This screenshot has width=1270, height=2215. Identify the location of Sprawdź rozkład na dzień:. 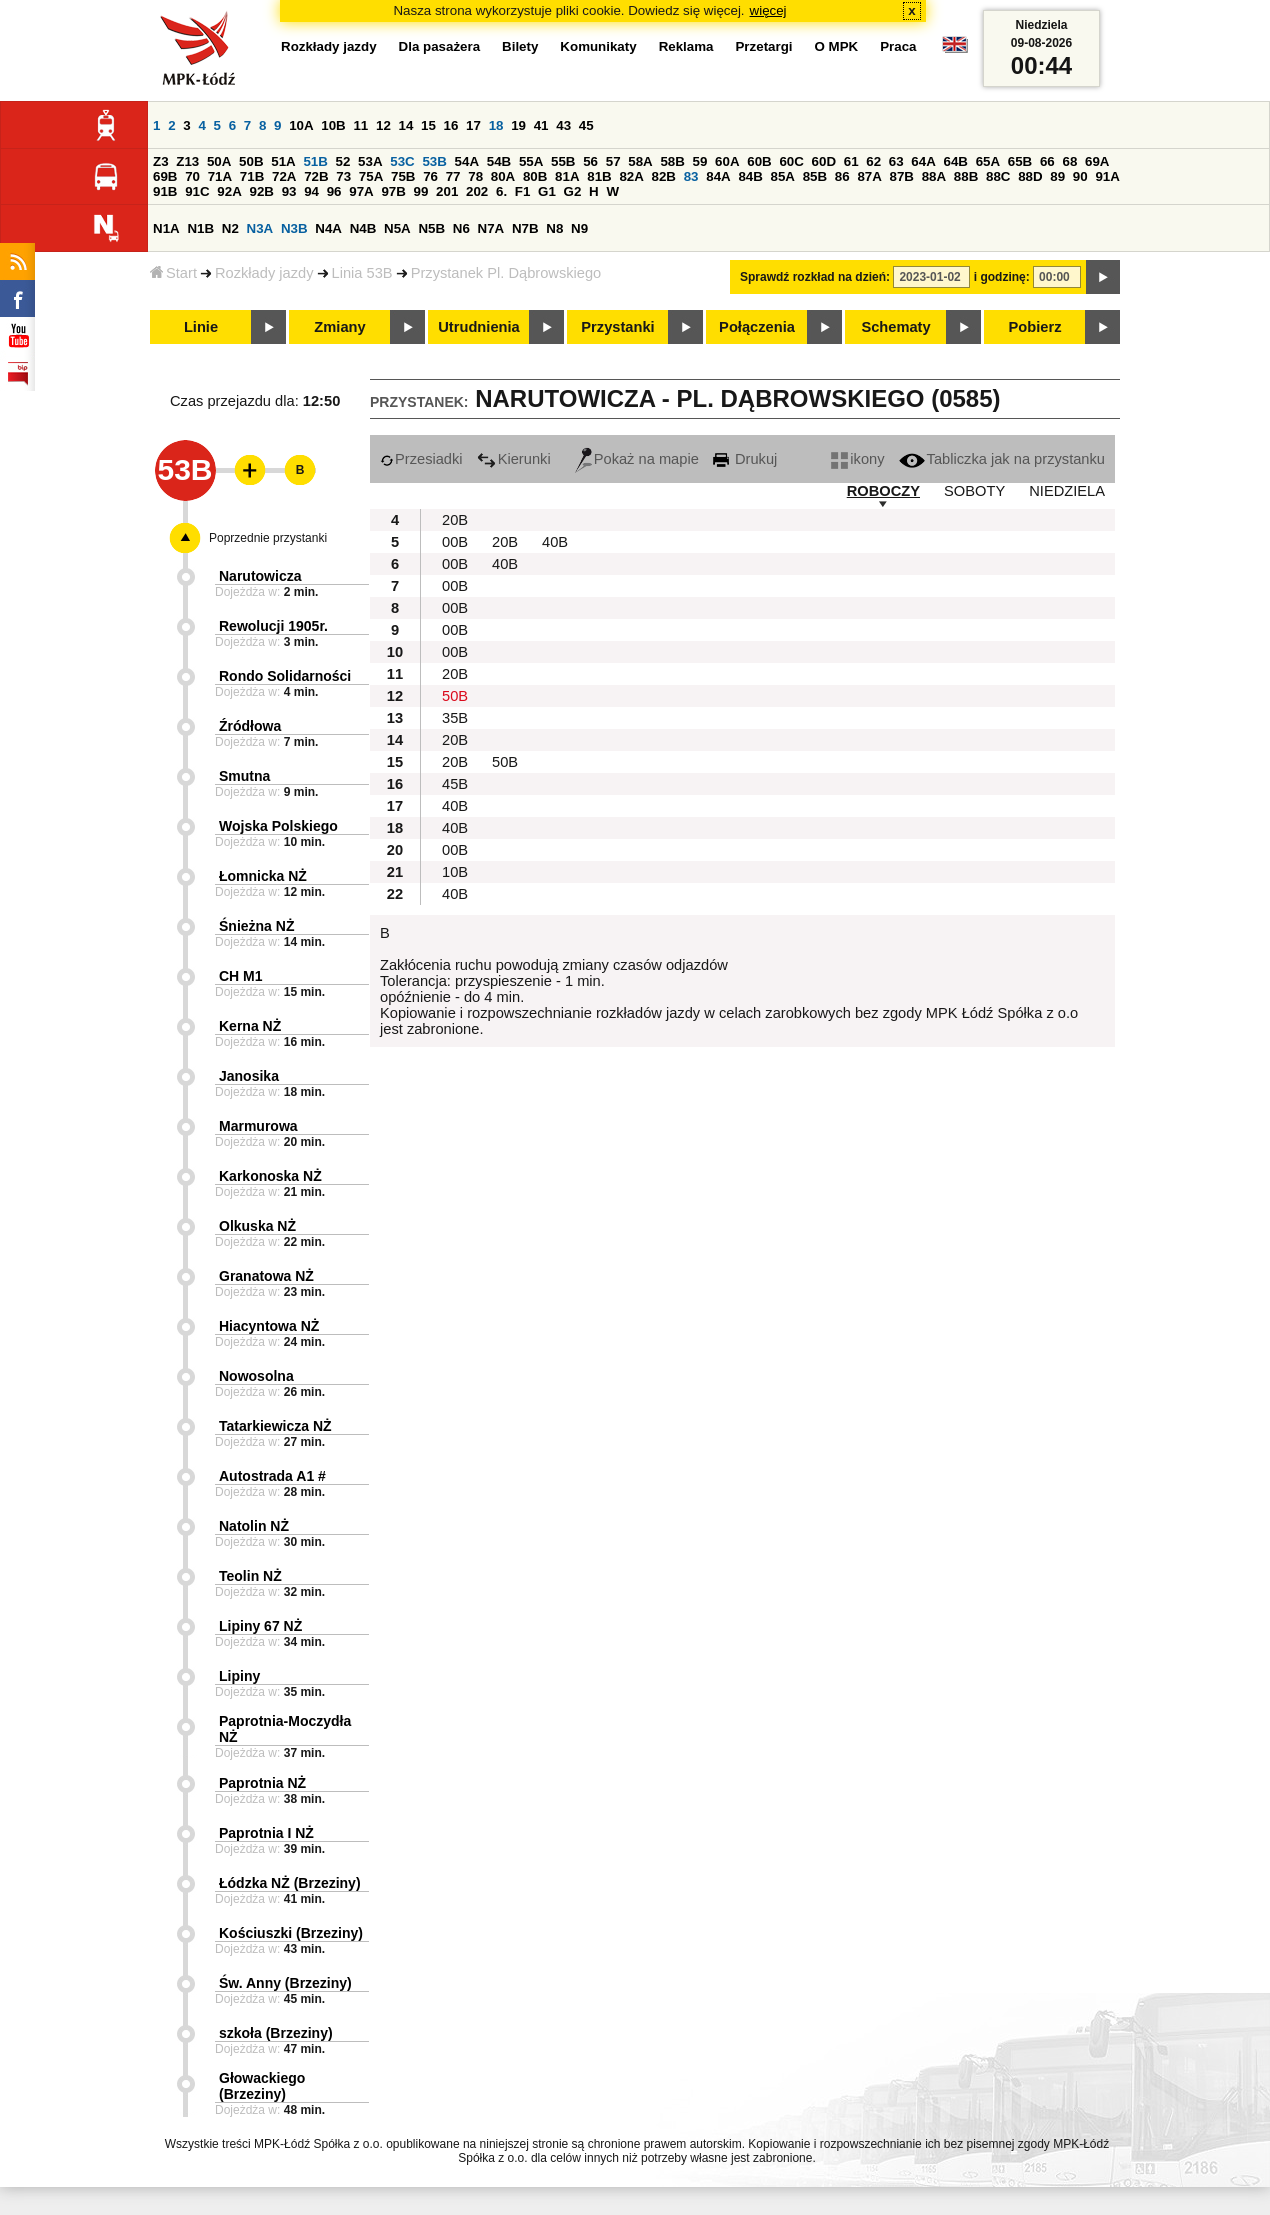
(815, 277).